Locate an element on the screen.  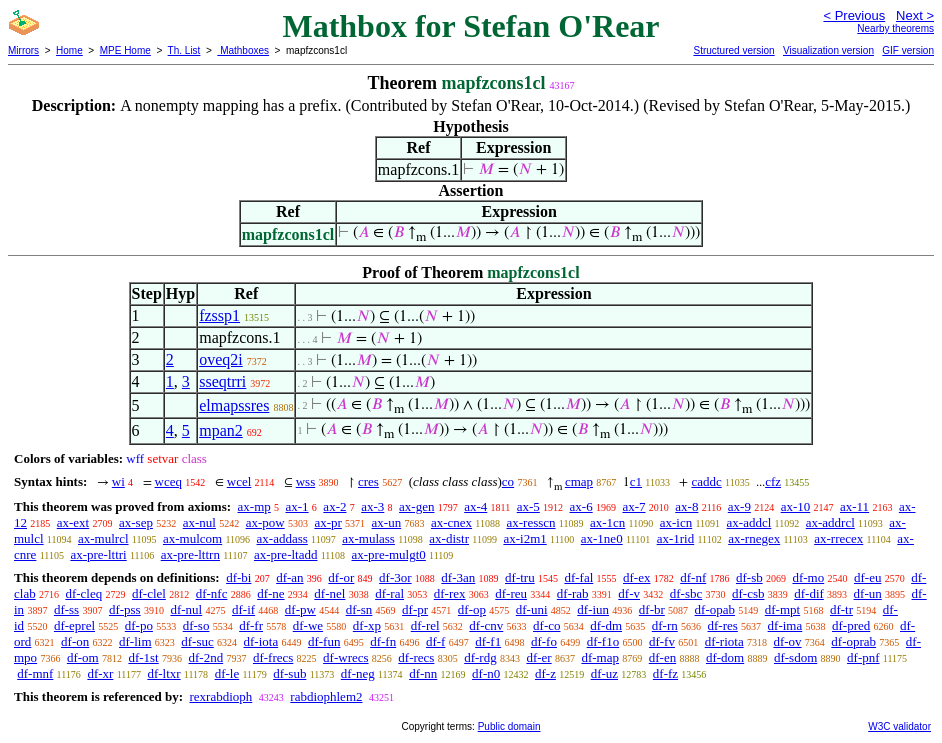
df-fz is located at coordinates (665, 673).